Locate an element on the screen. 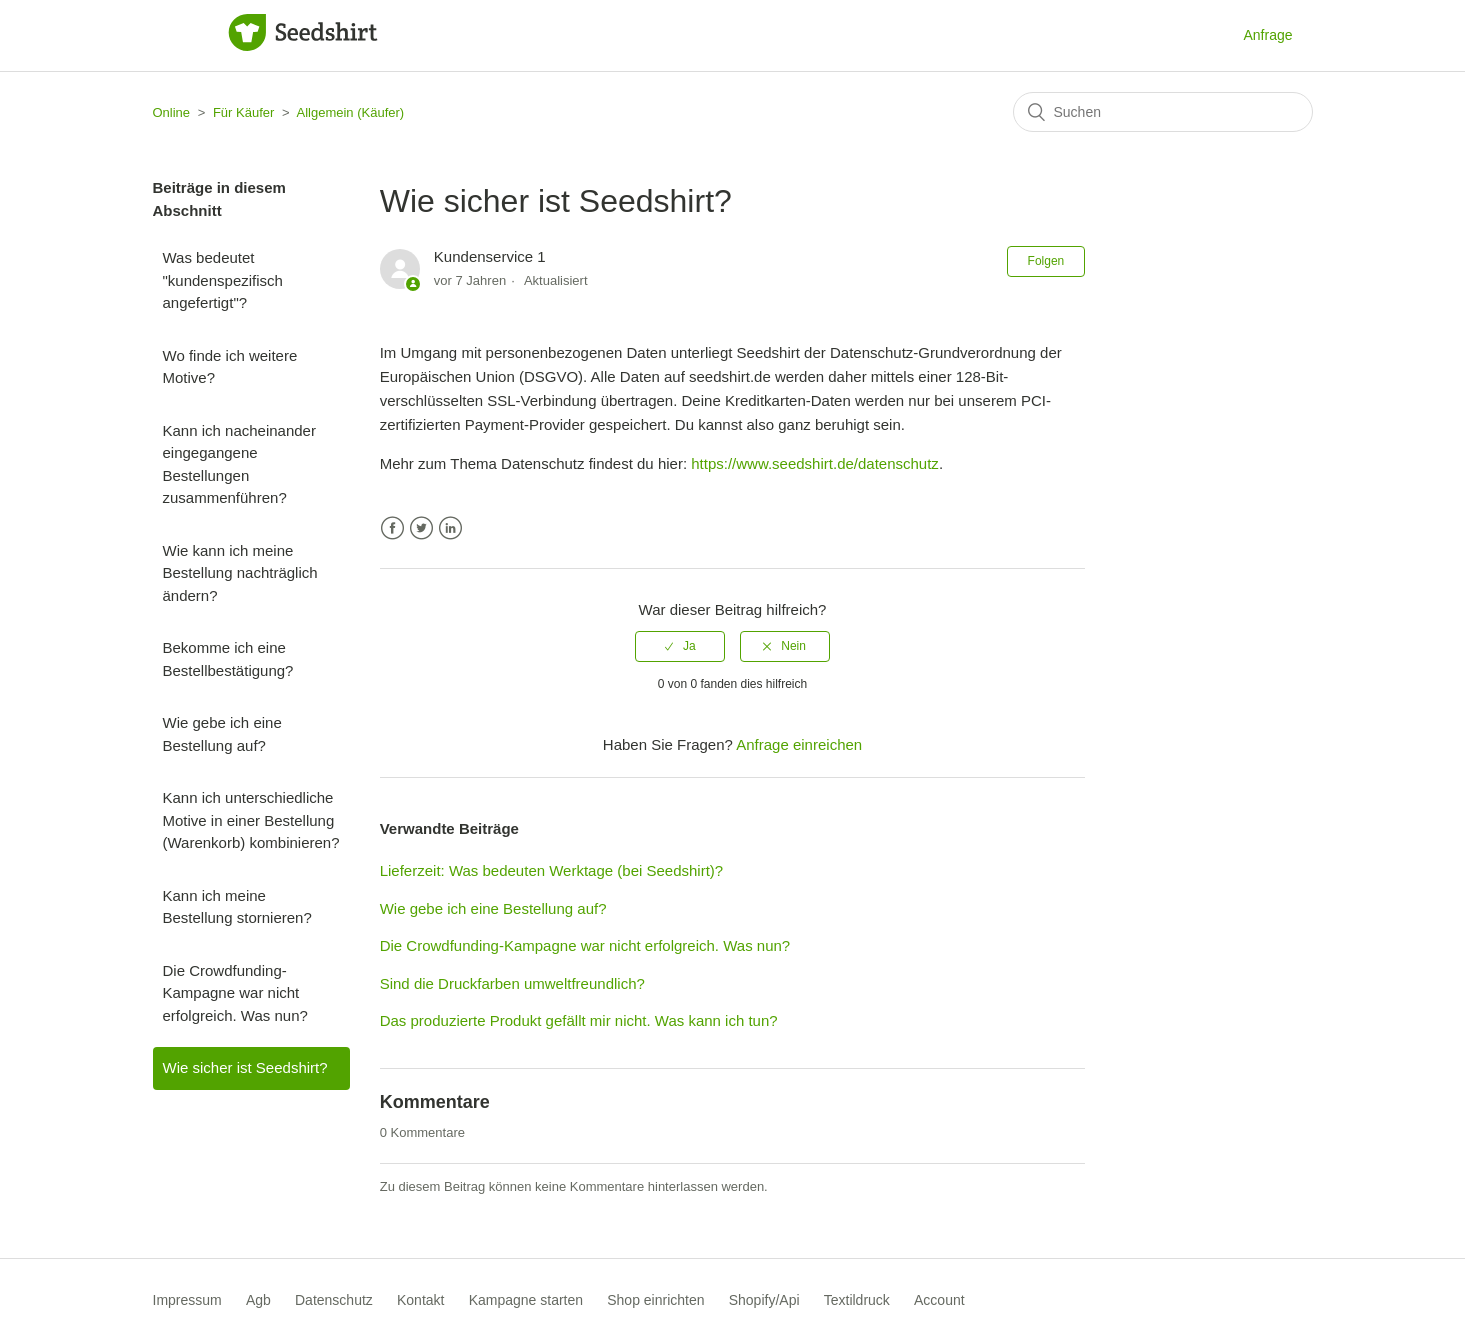 The image size is (1465, 1341). Wie sicher ist Seedshirt? is located at coordinates (245, 1067).